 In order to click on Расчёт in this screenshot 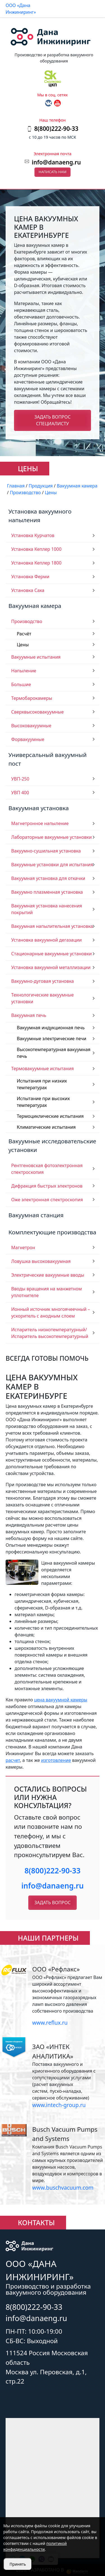, I will do `click(24, 634)`.